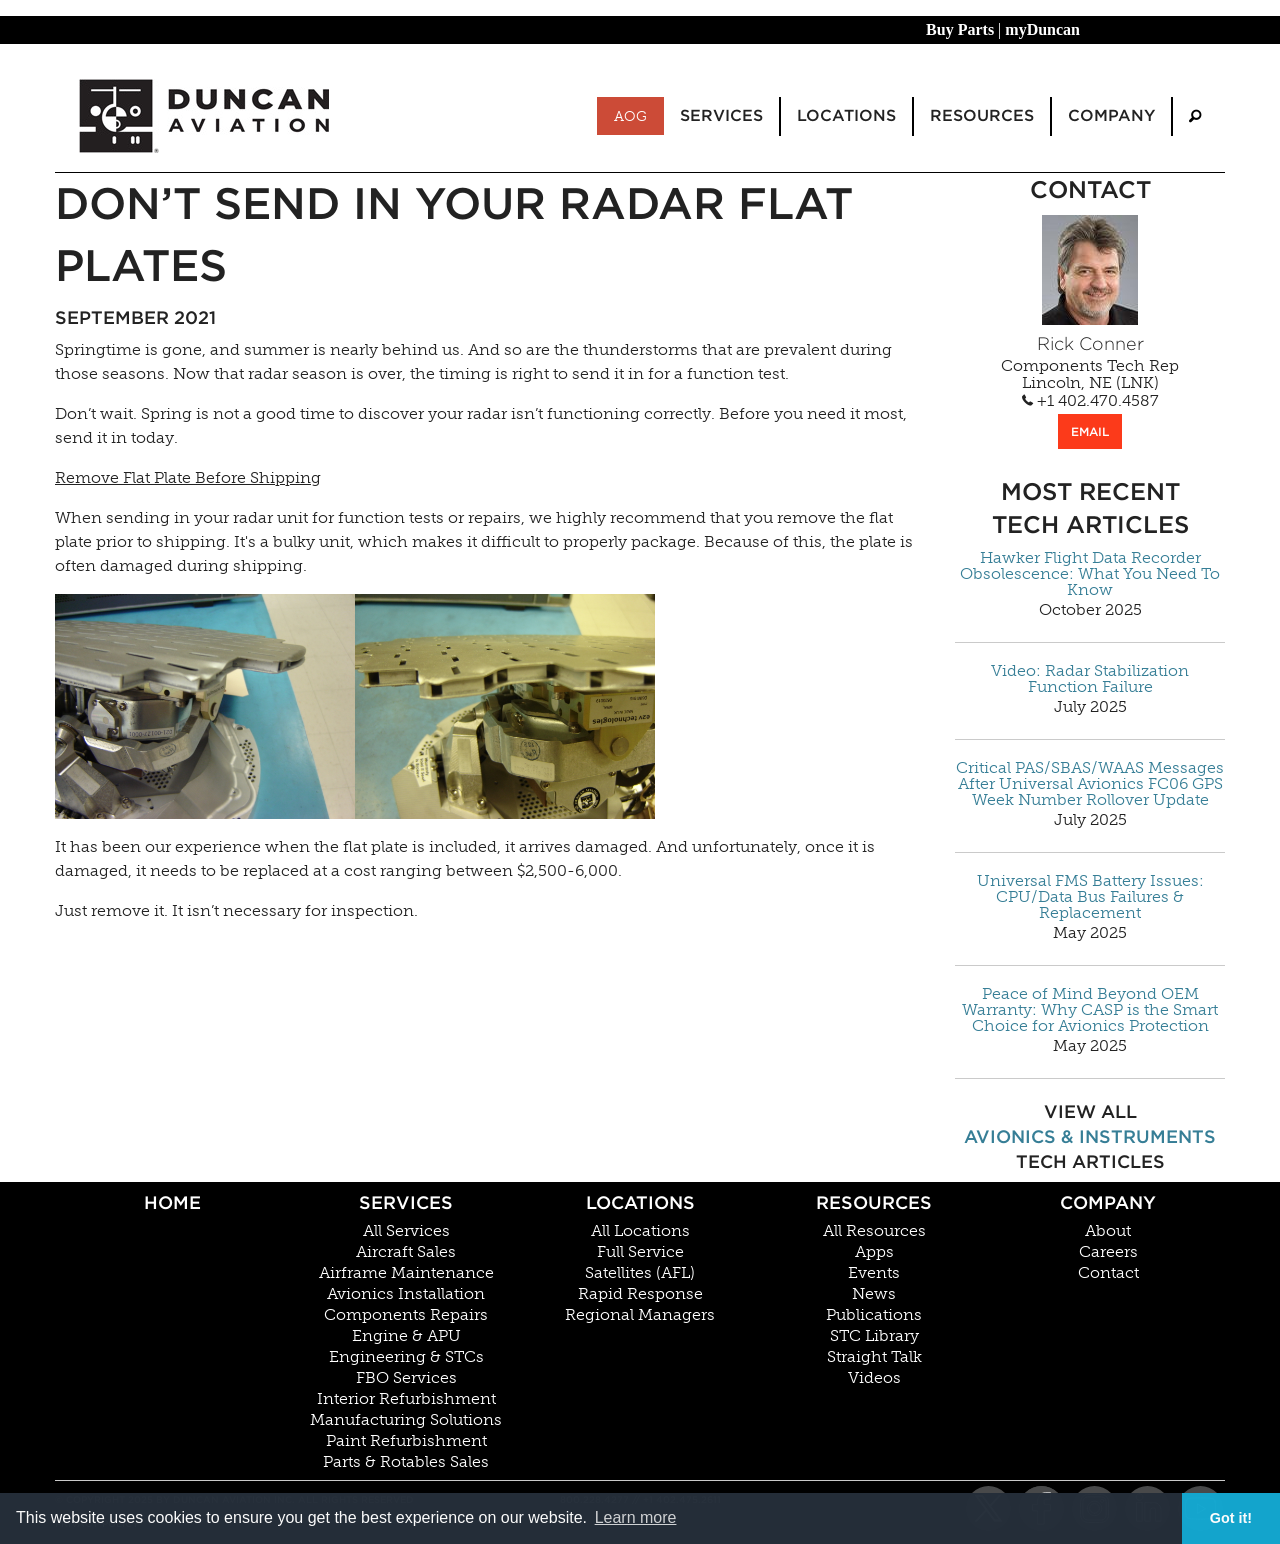  What do you see at coordinates (874, 1273) in the screenshot?
I see `Events` at bounding box center [874, 1273].